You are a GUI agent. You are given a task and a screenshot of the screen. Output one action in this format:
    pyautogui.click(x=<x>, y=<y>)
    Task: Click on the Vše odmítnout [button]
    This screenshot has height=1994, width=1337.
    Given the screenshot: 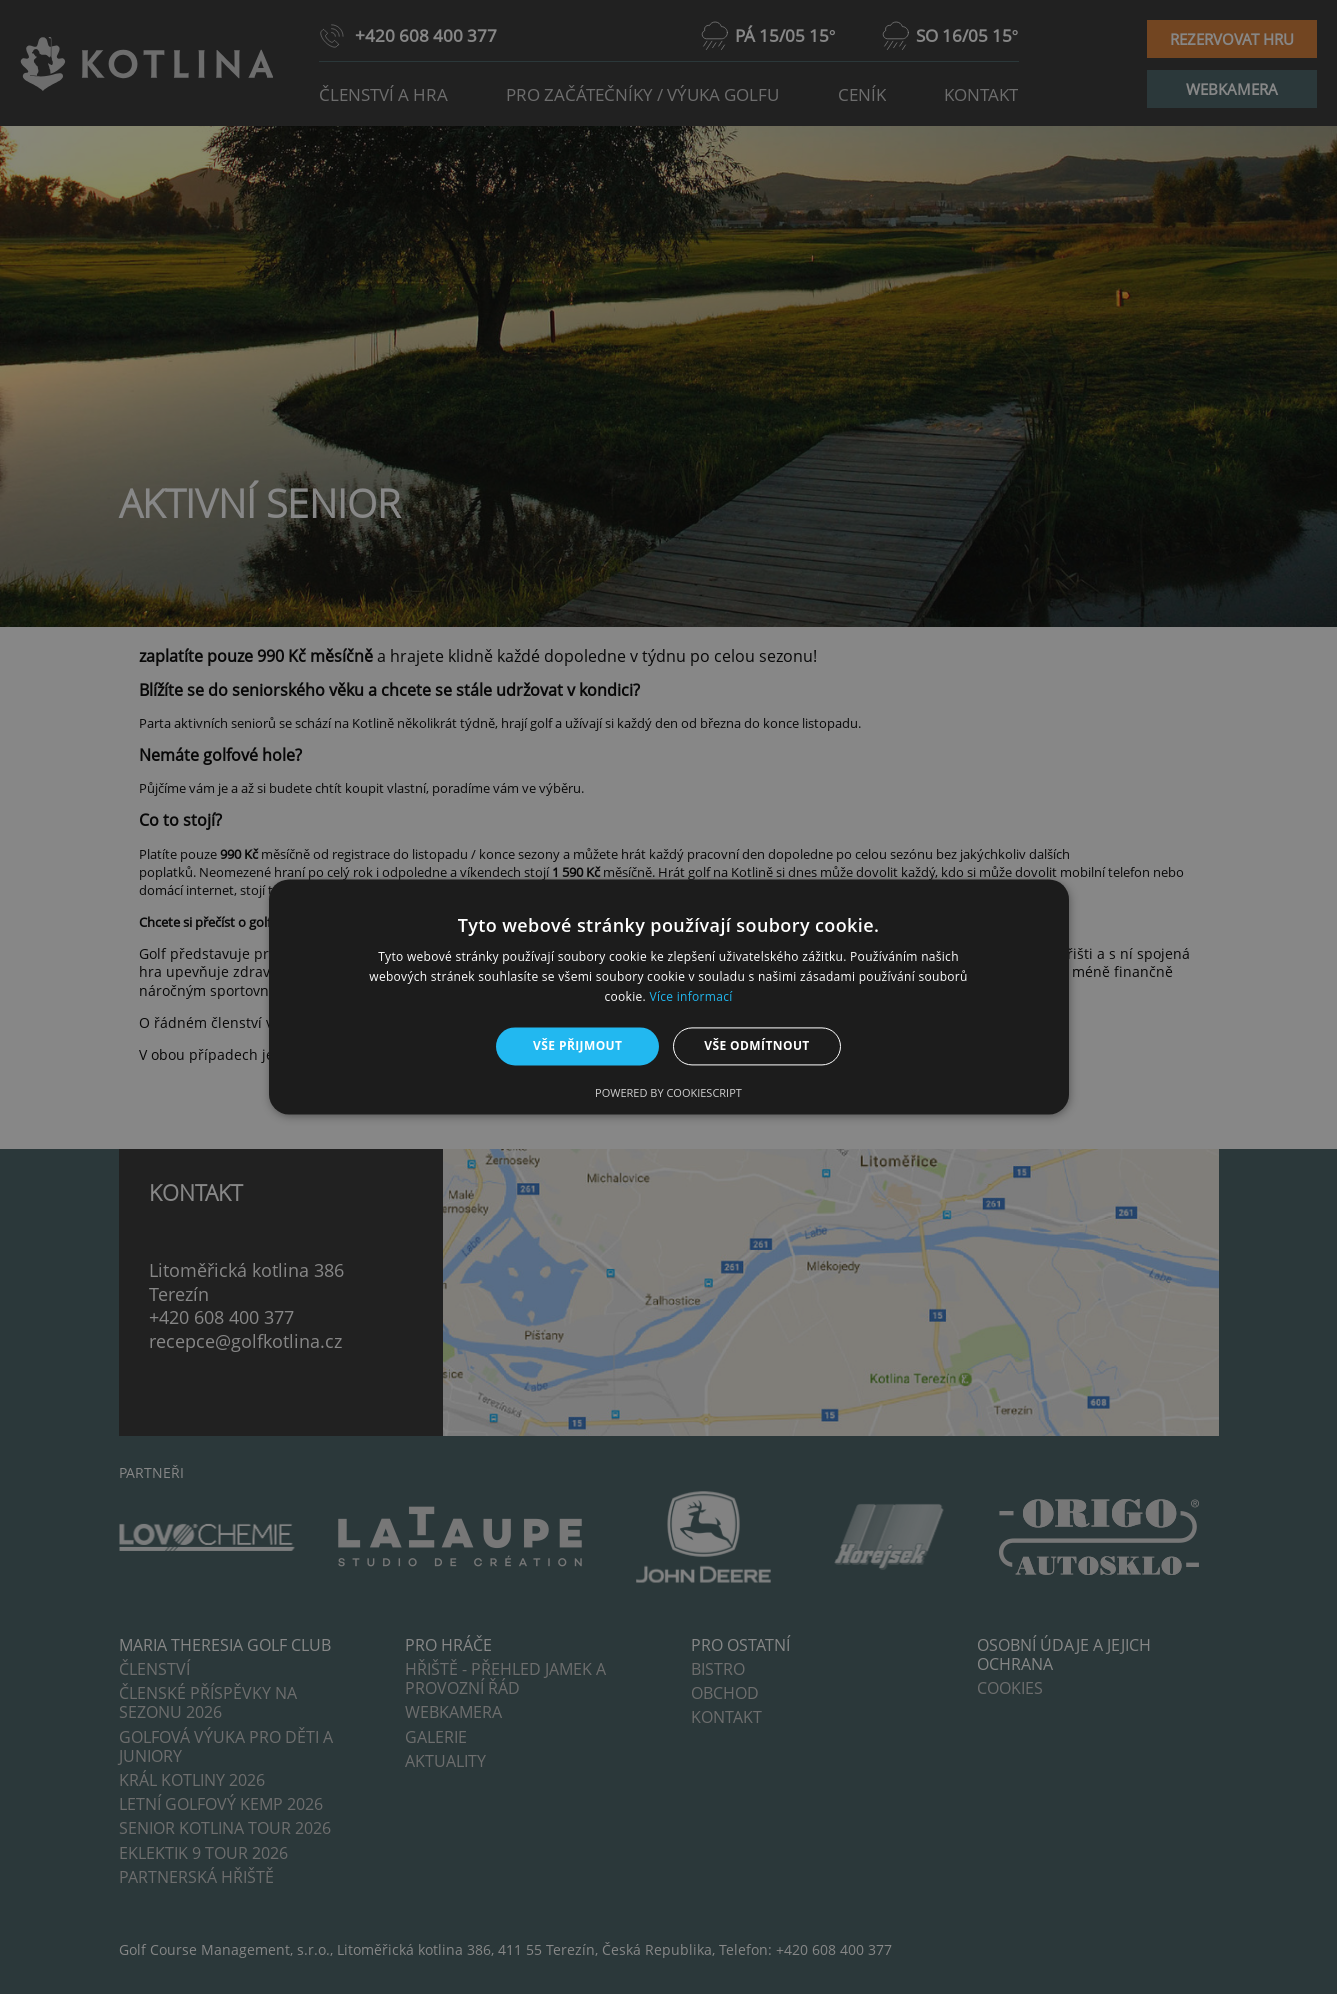 What is the action you would take?
    pyautogui.click(x=756, y=1045)
    